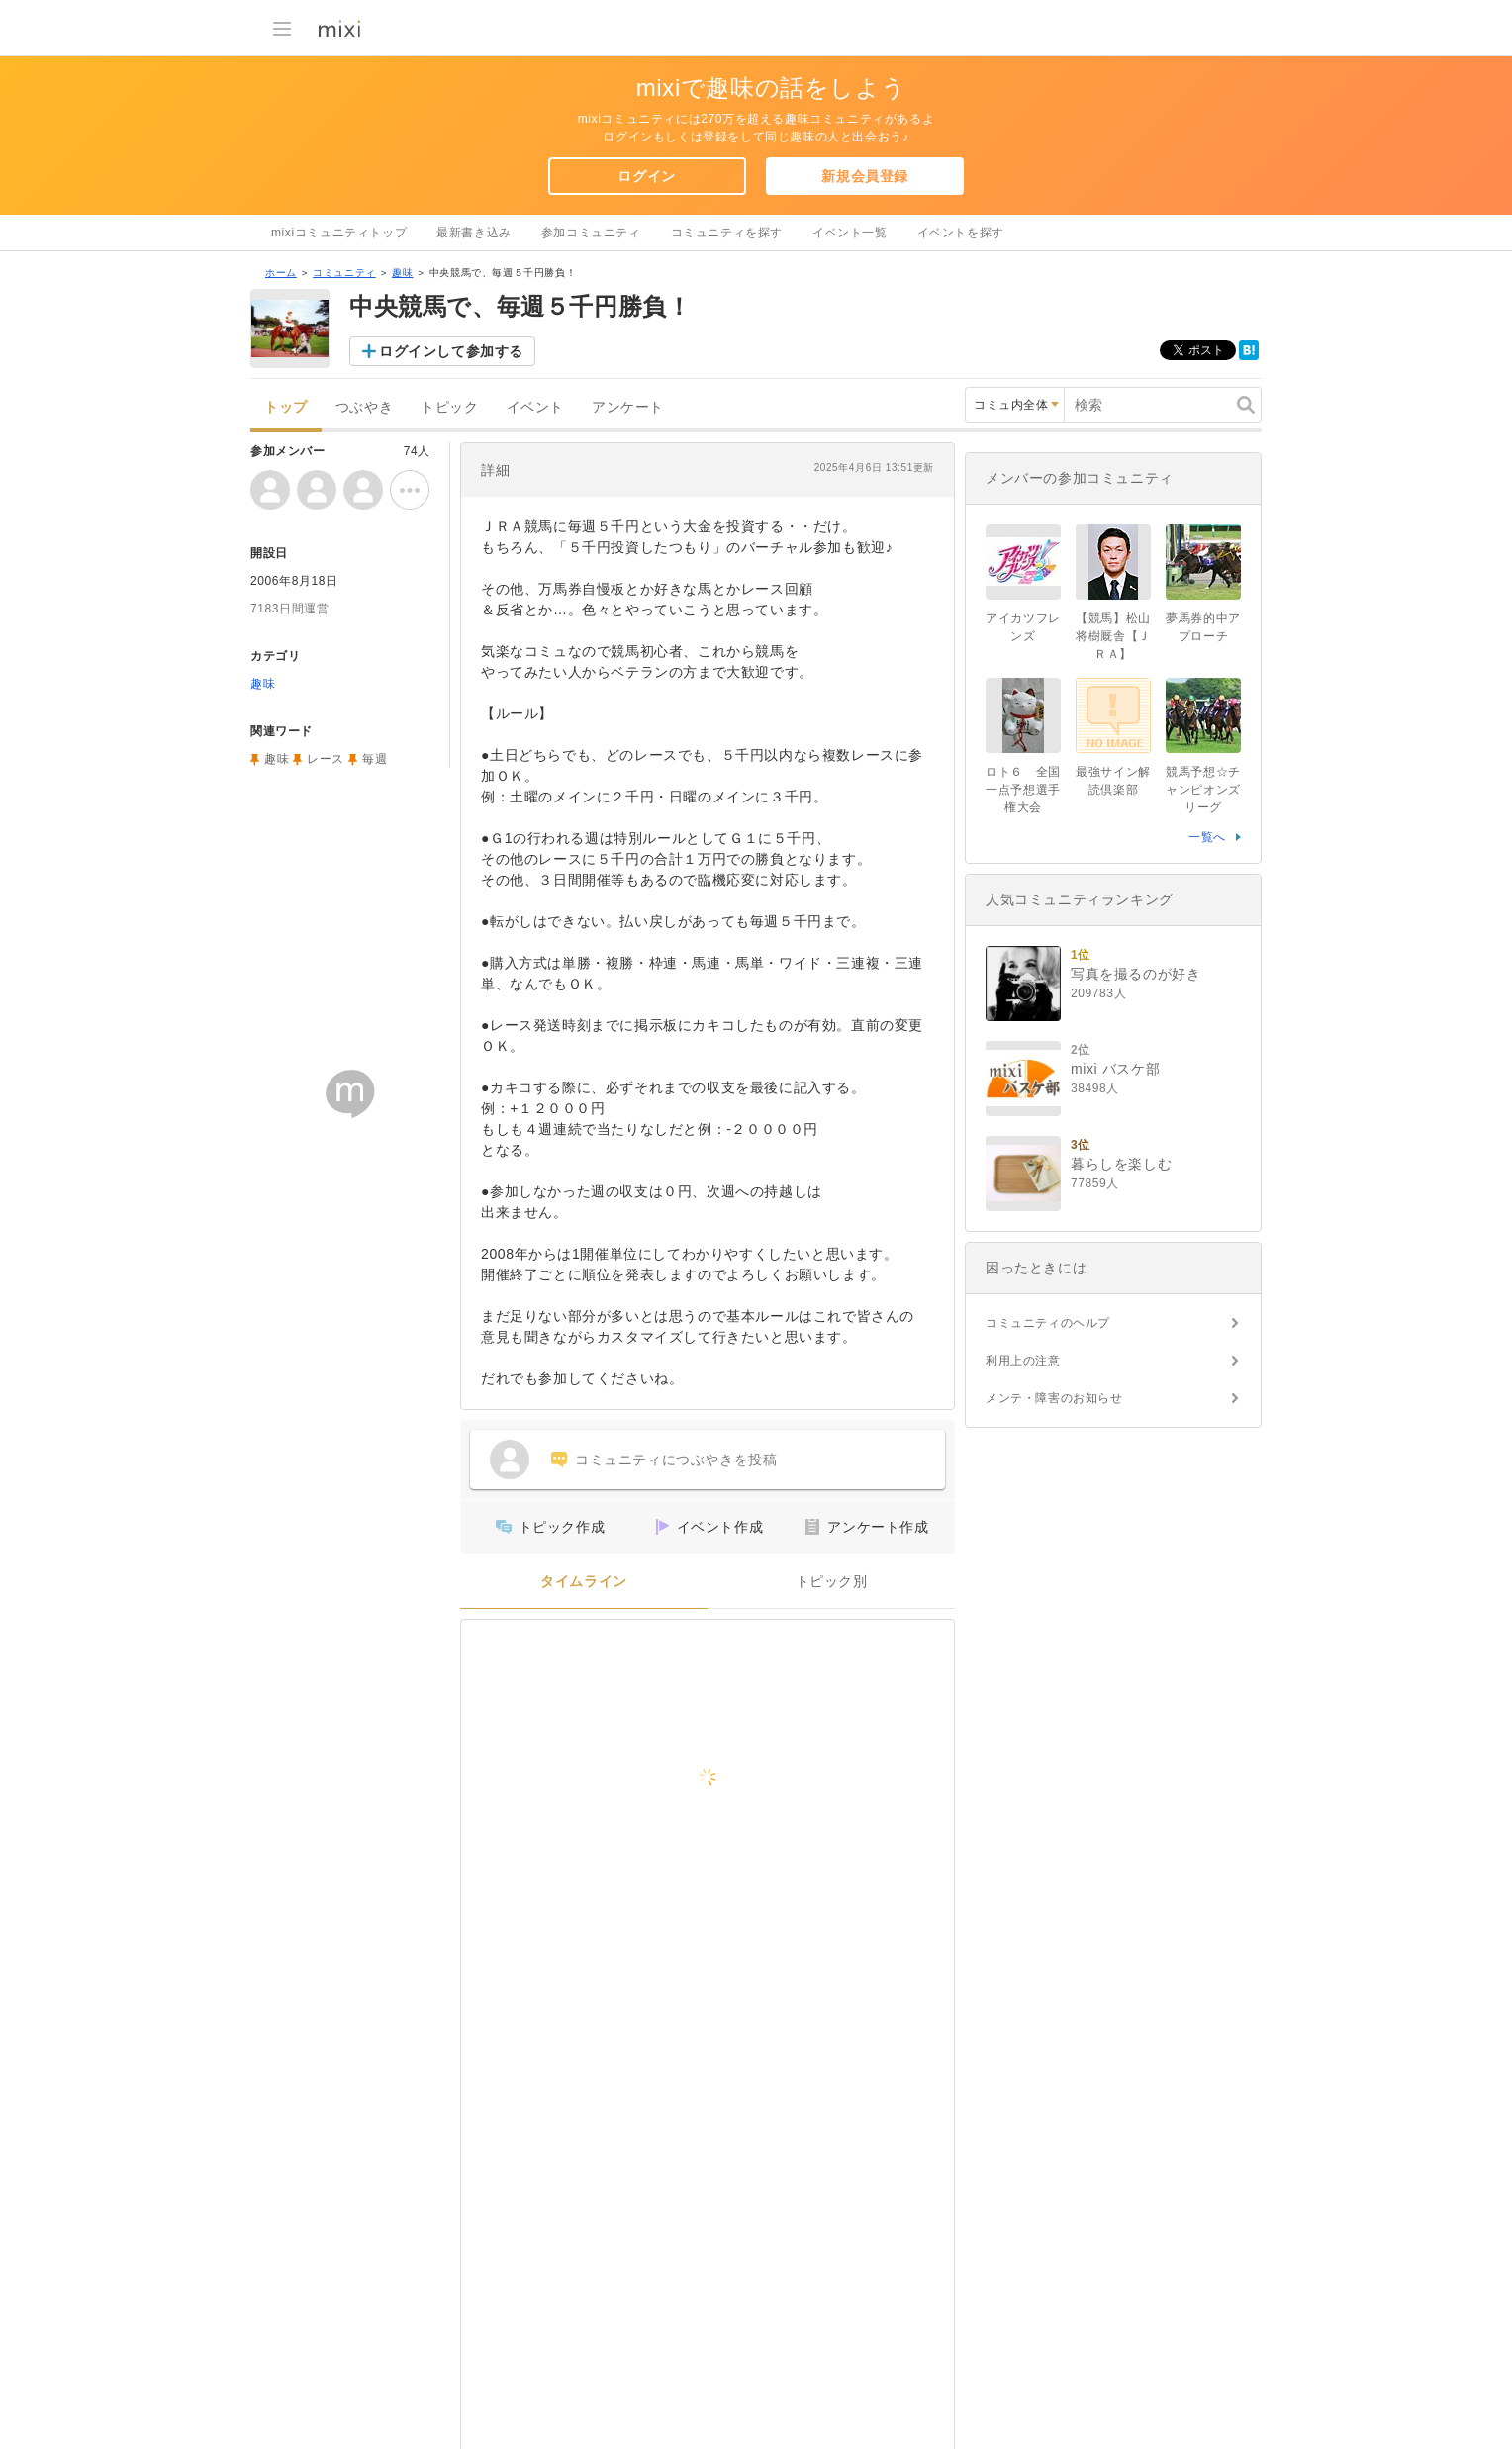  I want to click on イベント, so click(535, 407).